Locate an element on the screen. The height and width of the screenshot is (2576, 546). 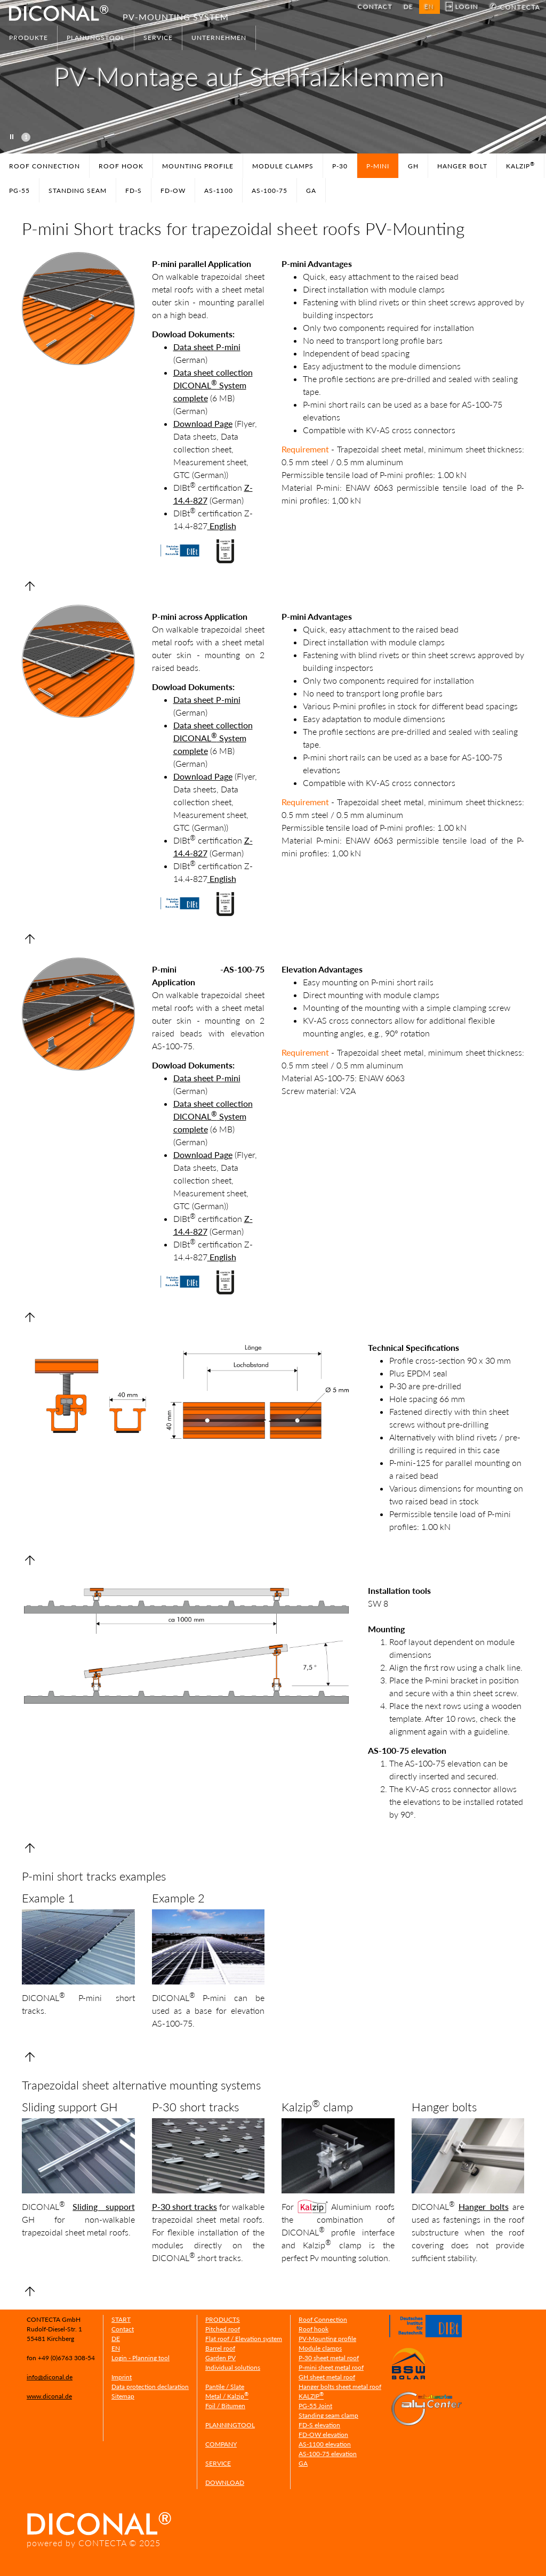
CONTACT is located at coordinates (375, 7).